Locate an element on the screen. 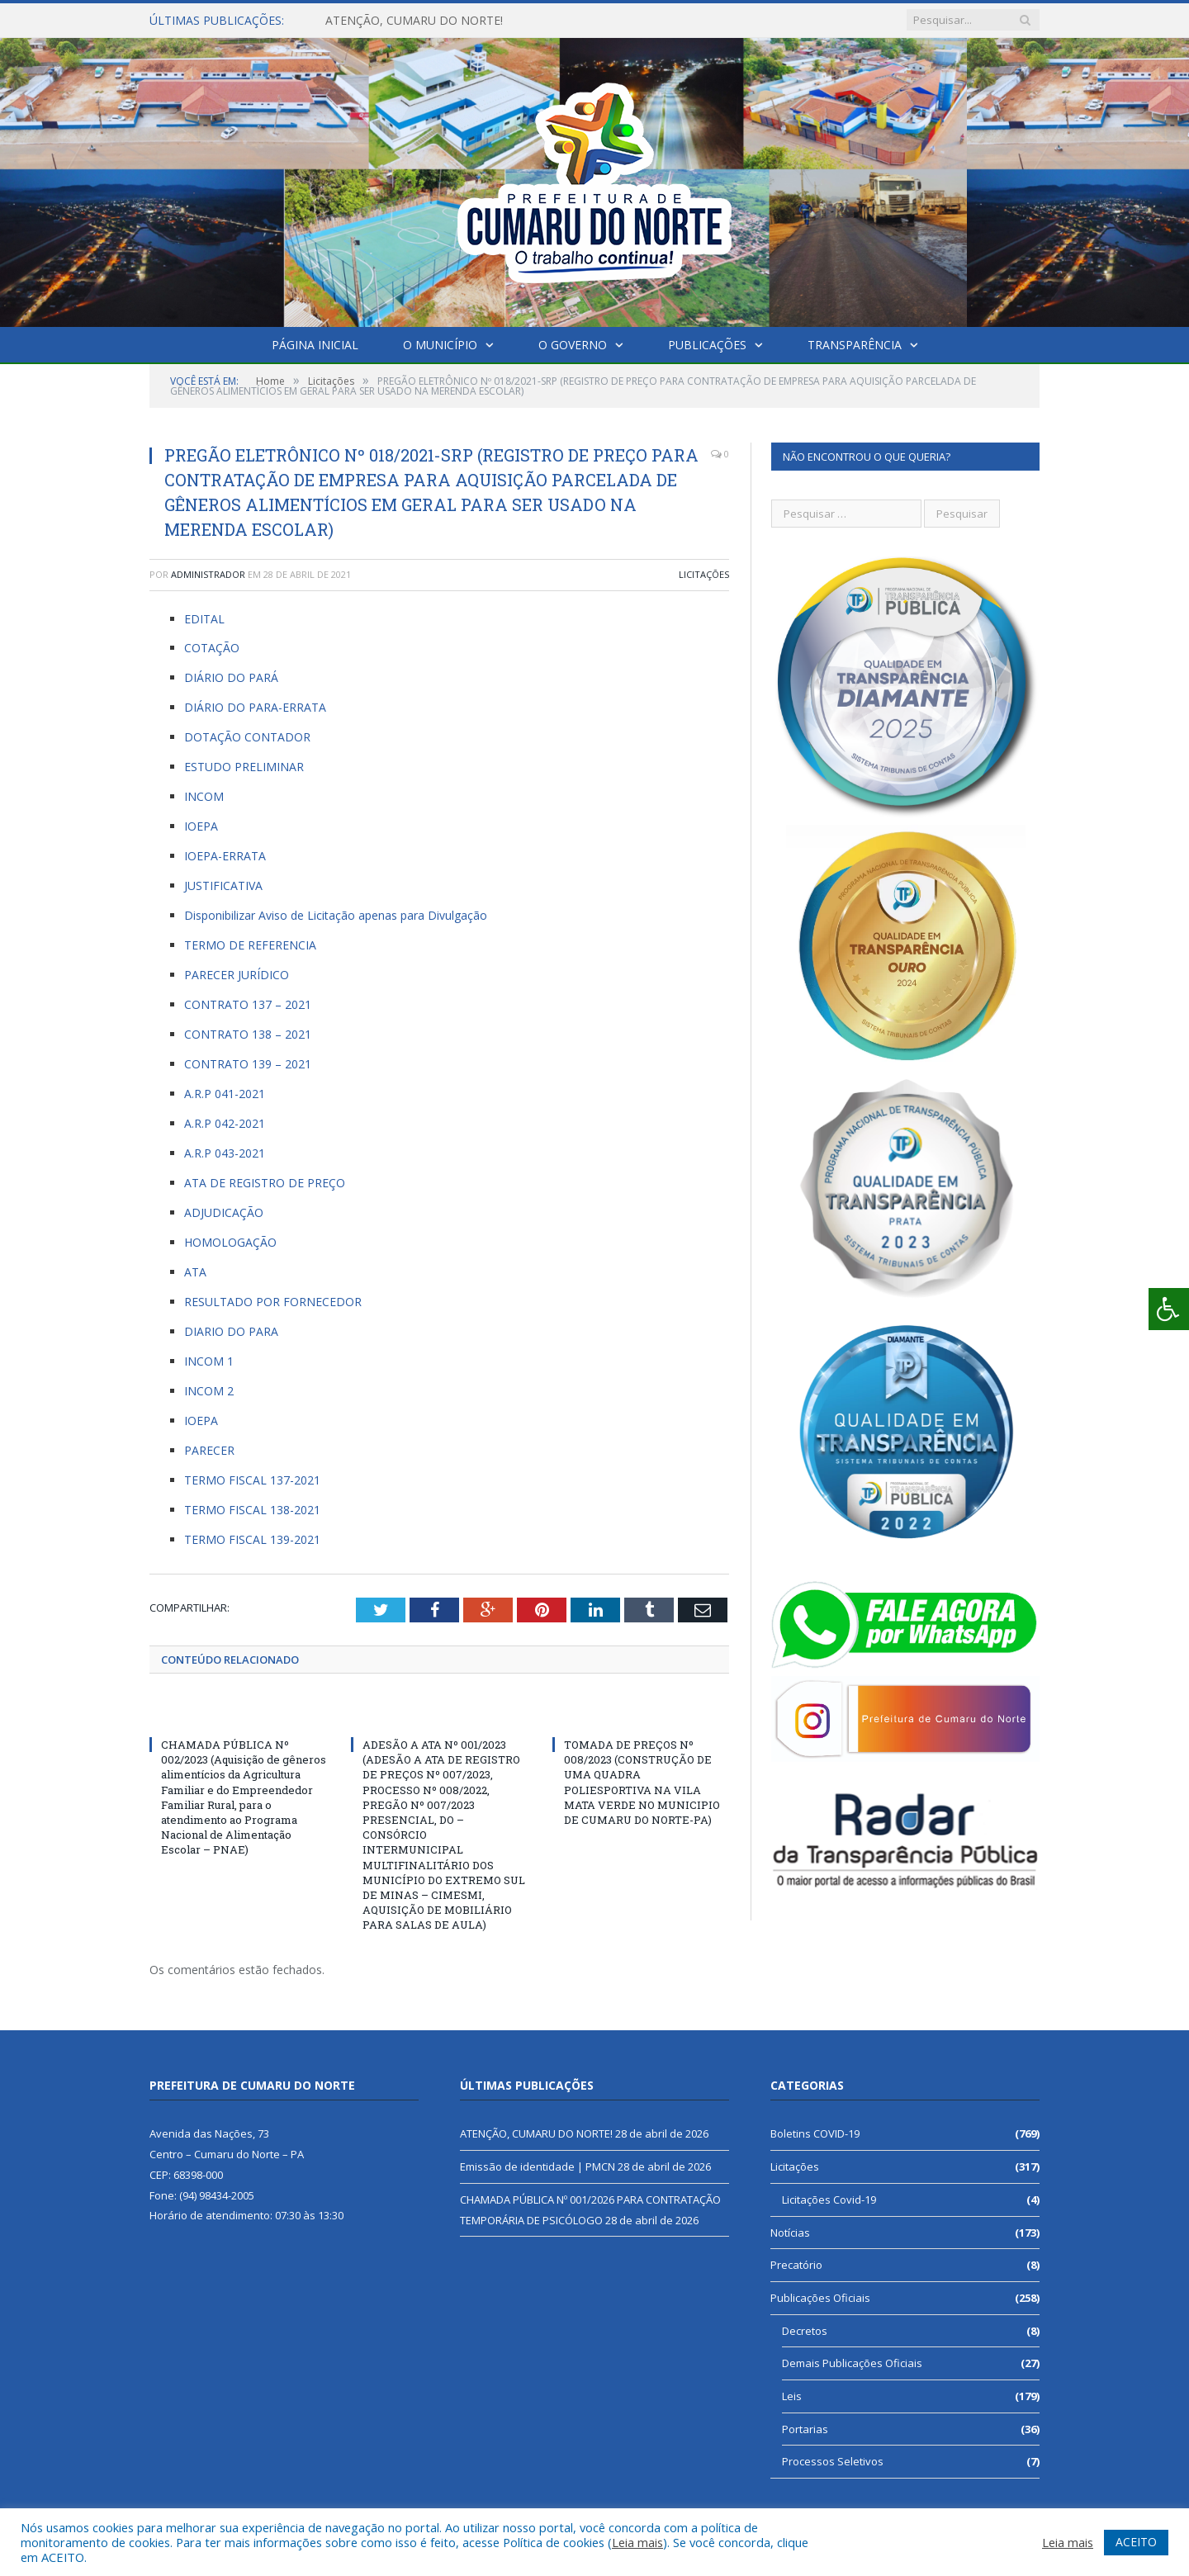 The height and width of the screenshot is (2576, 1189). Transparência is located at coordinates (855, 345).